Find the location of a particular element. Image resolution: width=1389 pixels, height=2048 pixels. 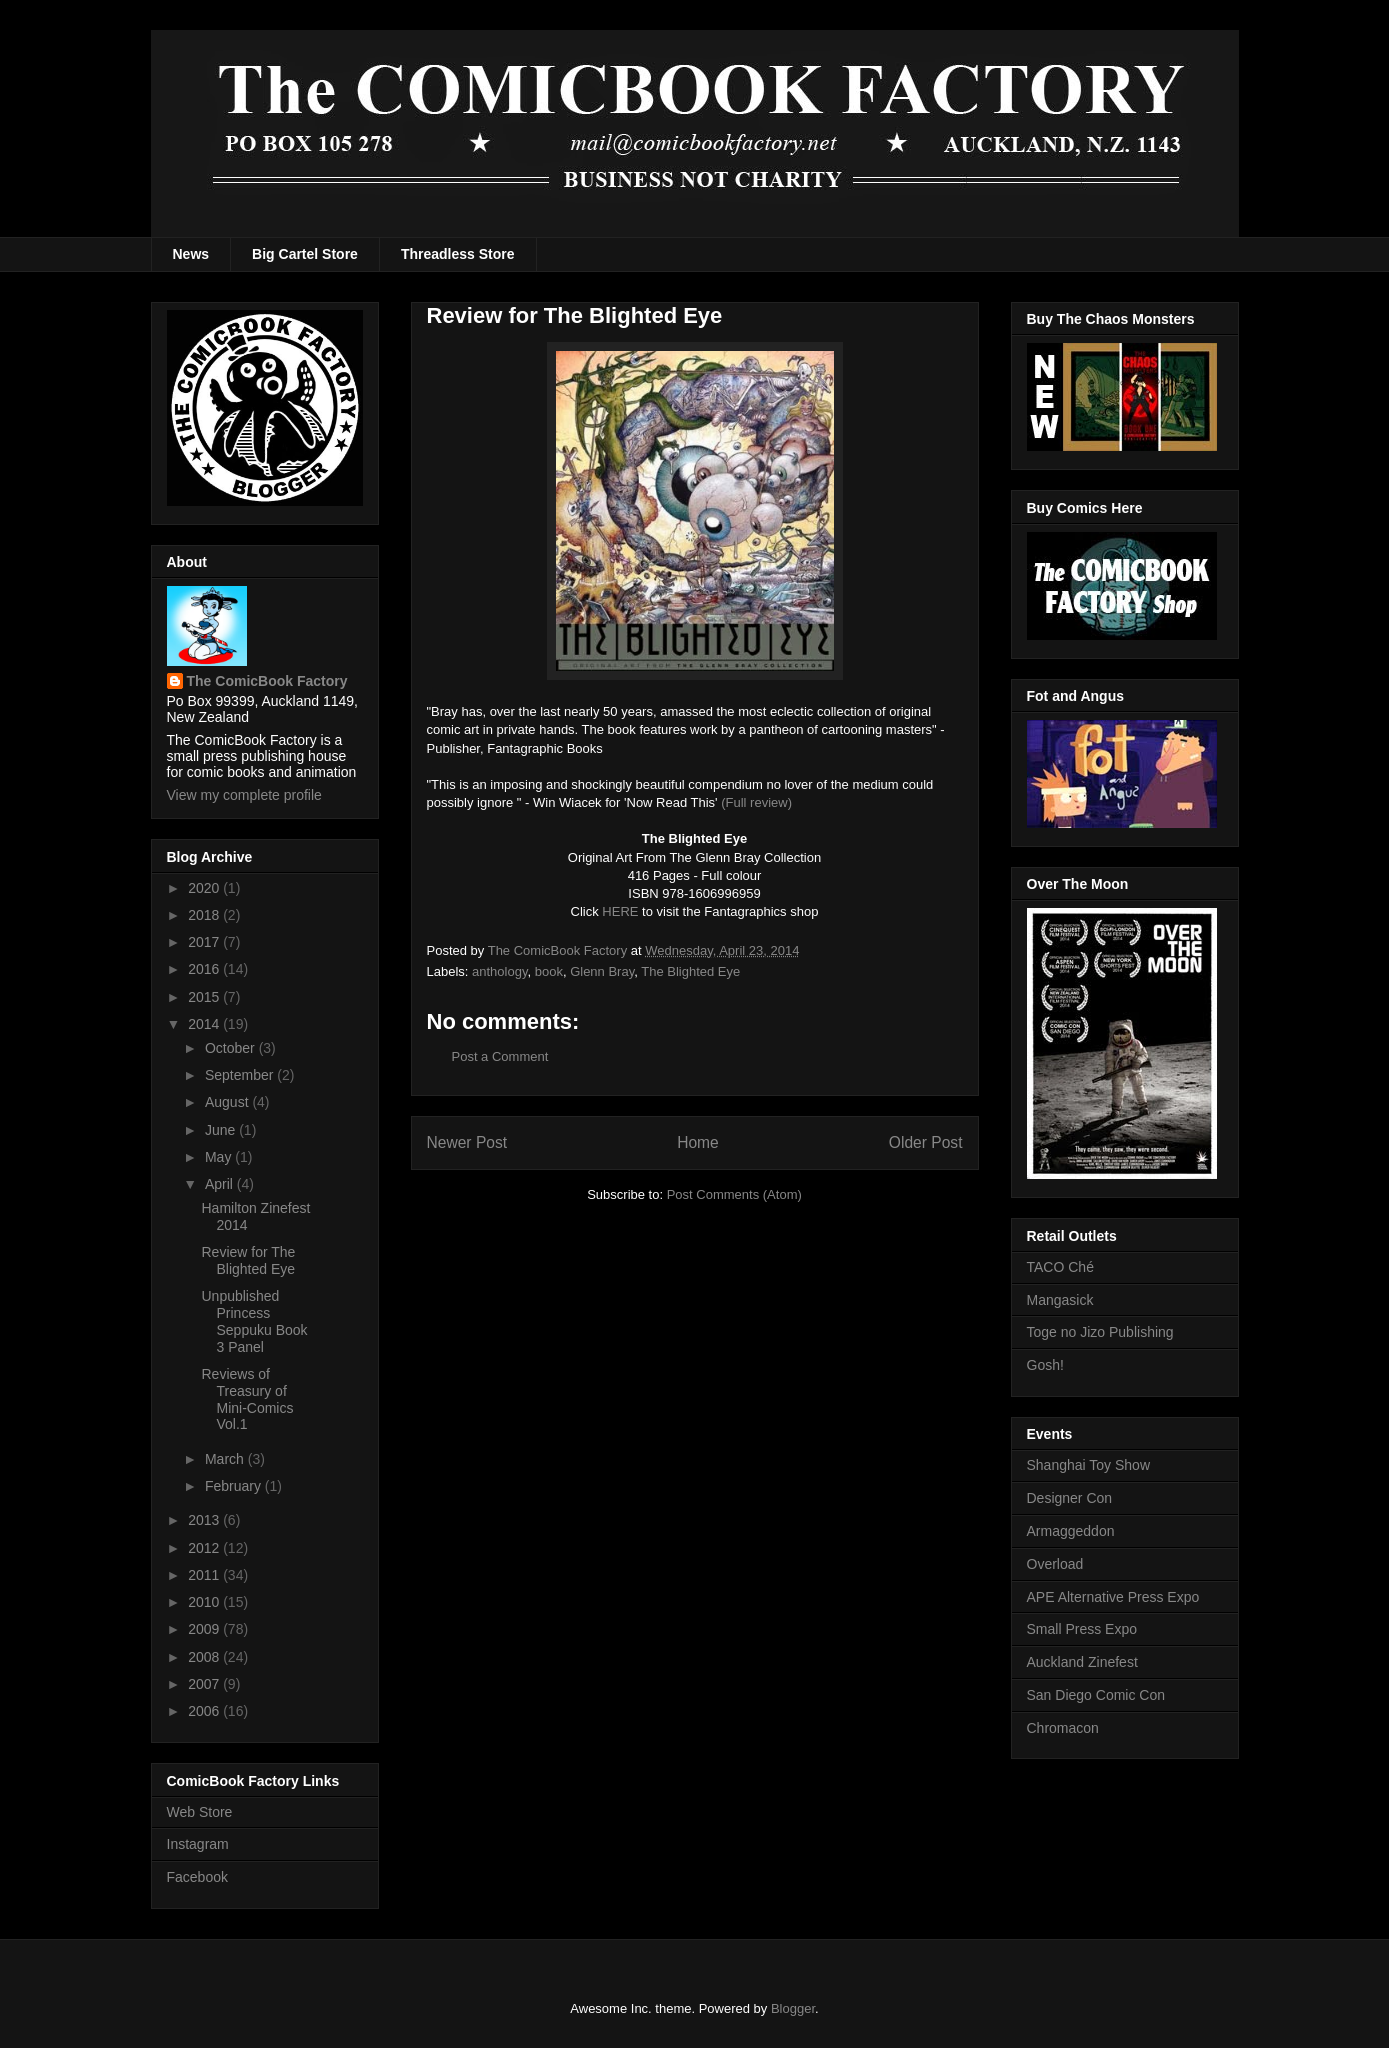

Post a Comment is located at coordinates (500, 1056).